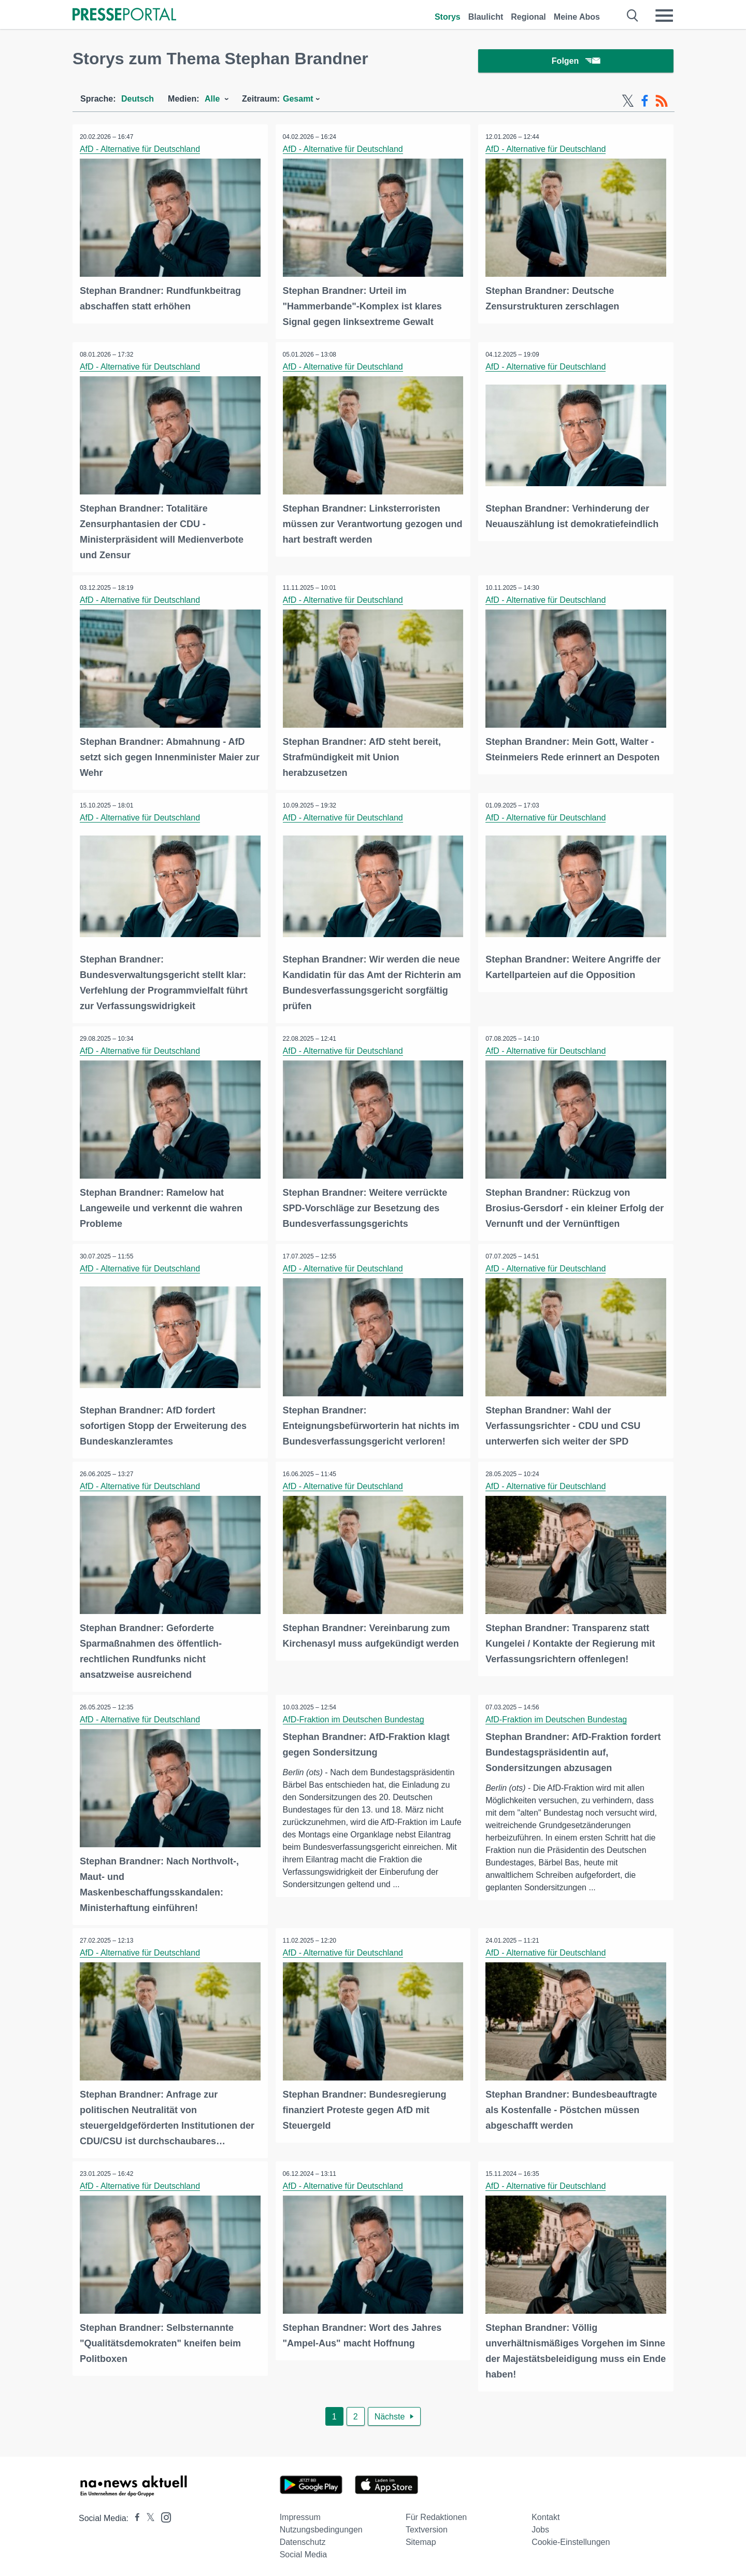 Image resolution: width=746 pixels, height=2576 pixels. Describe the element at coordinates (354, 1717) in the screenshot. I see `AfD-Fraktion im Deutschen Bundestag` at that location.